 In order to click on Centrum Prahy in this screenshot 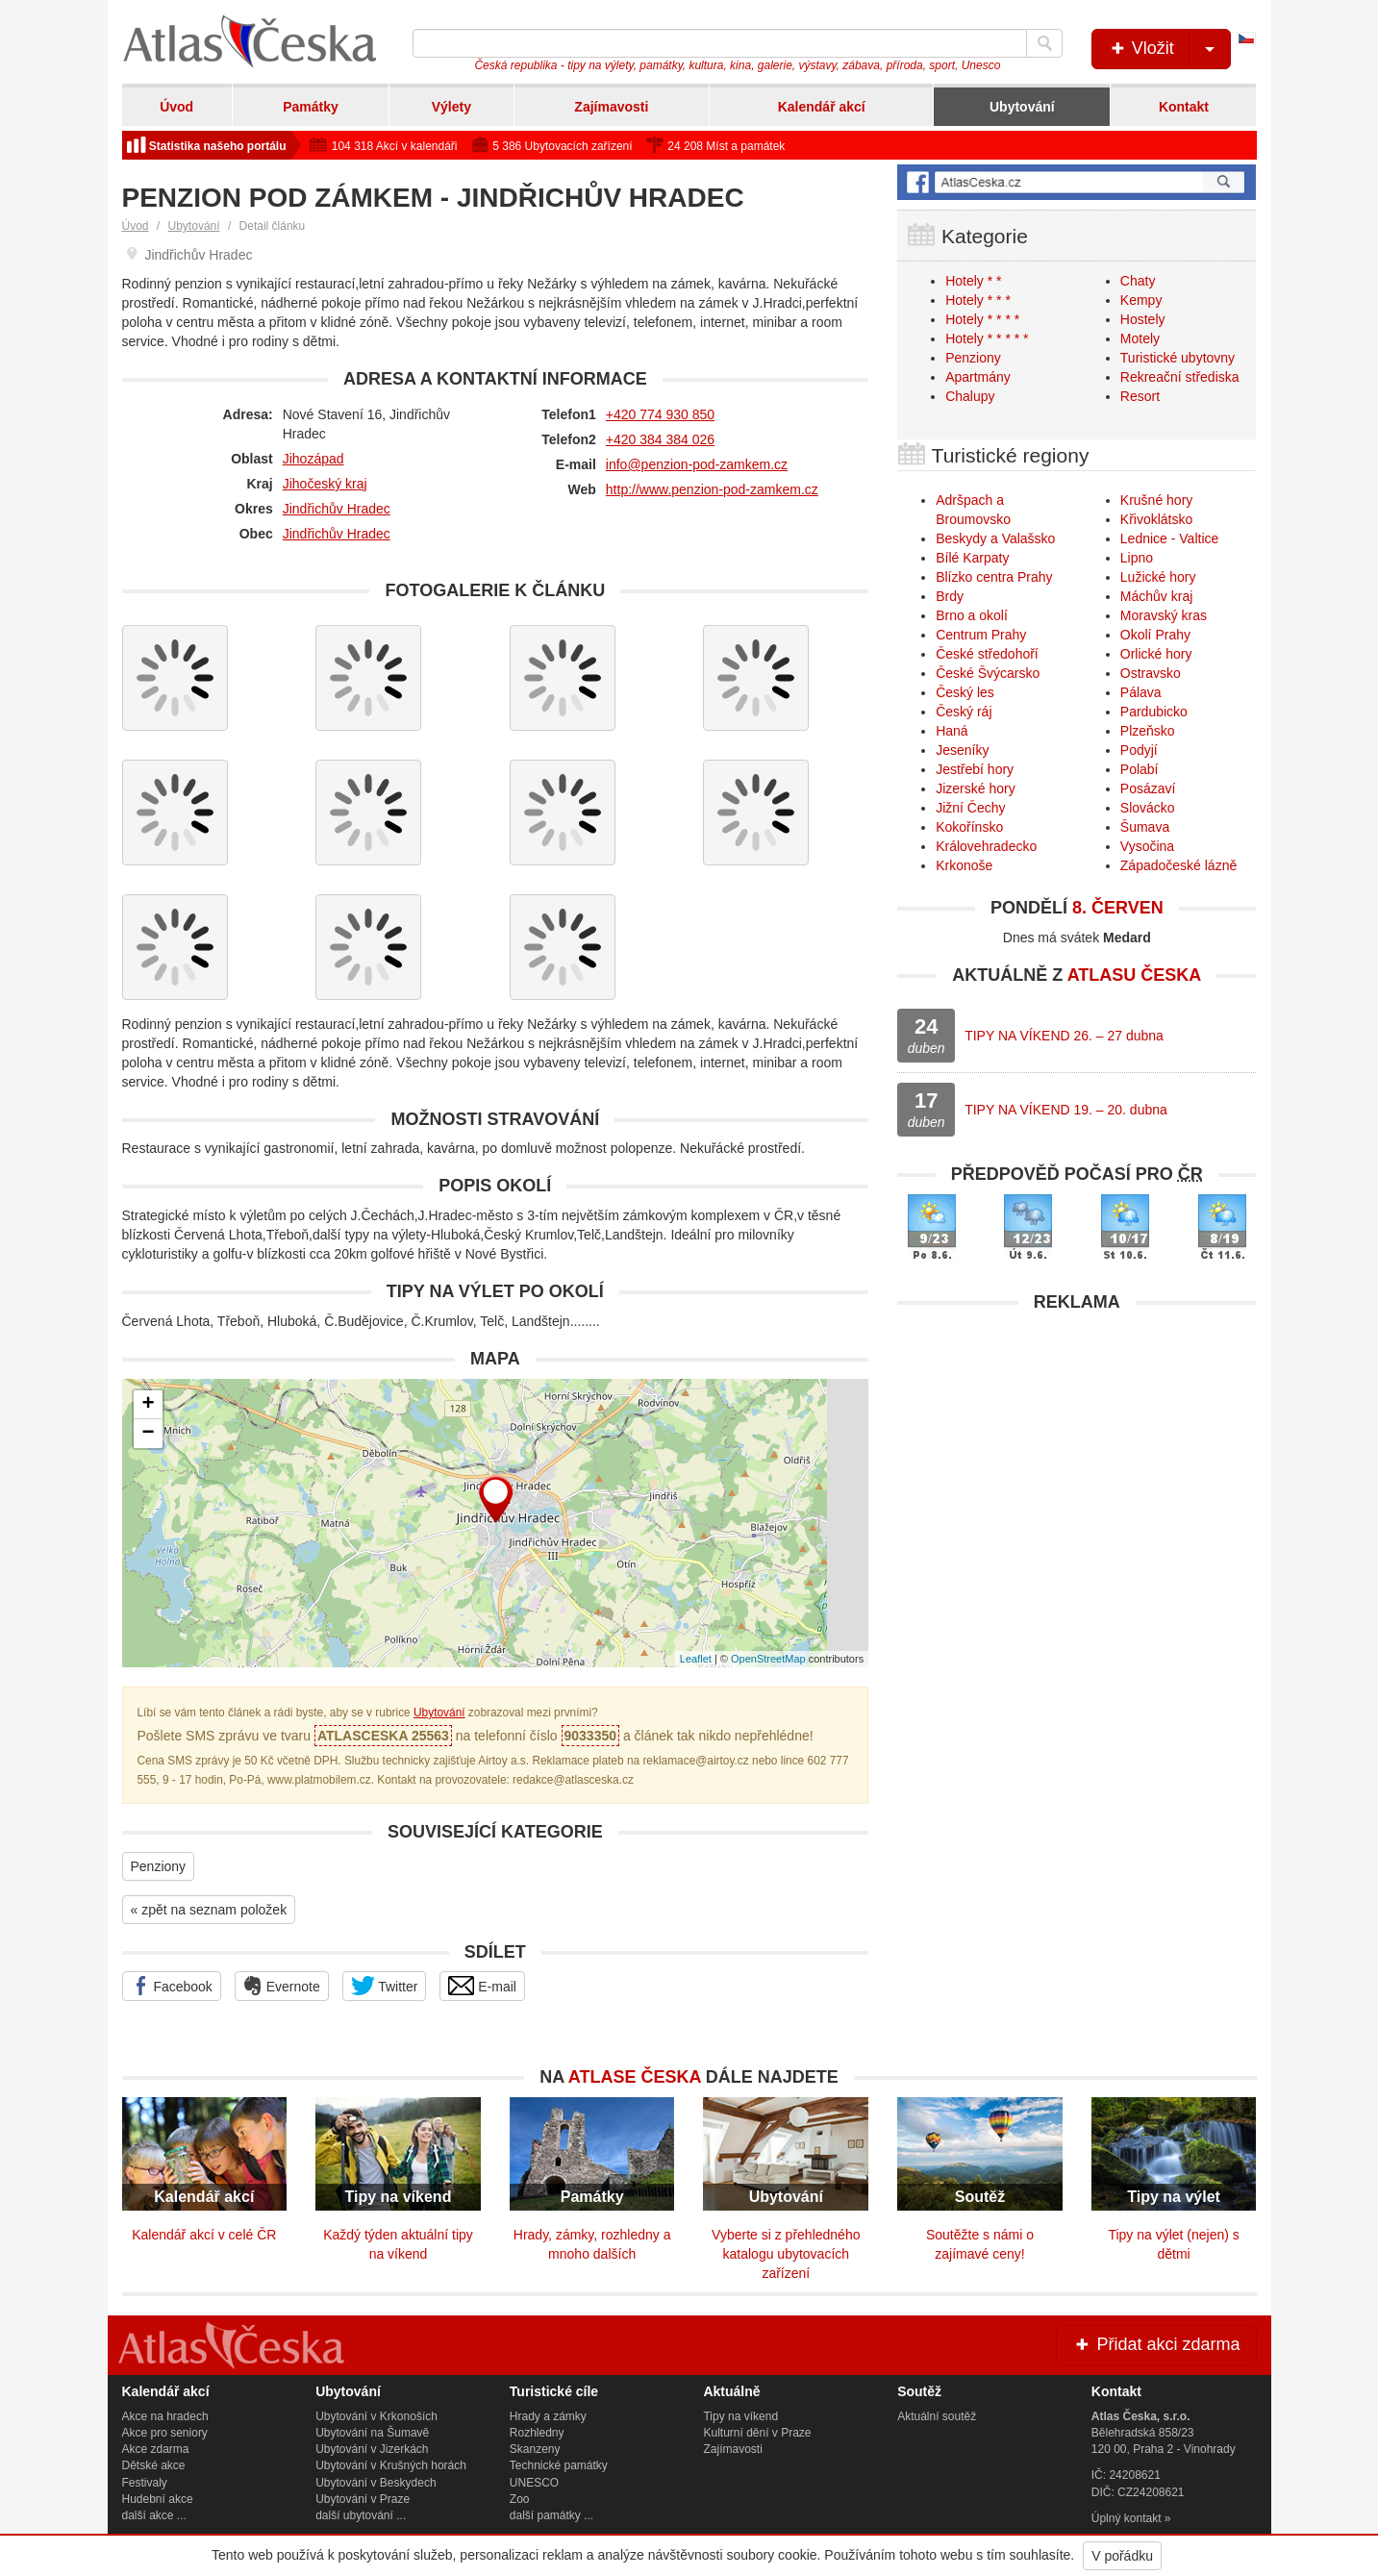, I will do `click(981, 634)`.